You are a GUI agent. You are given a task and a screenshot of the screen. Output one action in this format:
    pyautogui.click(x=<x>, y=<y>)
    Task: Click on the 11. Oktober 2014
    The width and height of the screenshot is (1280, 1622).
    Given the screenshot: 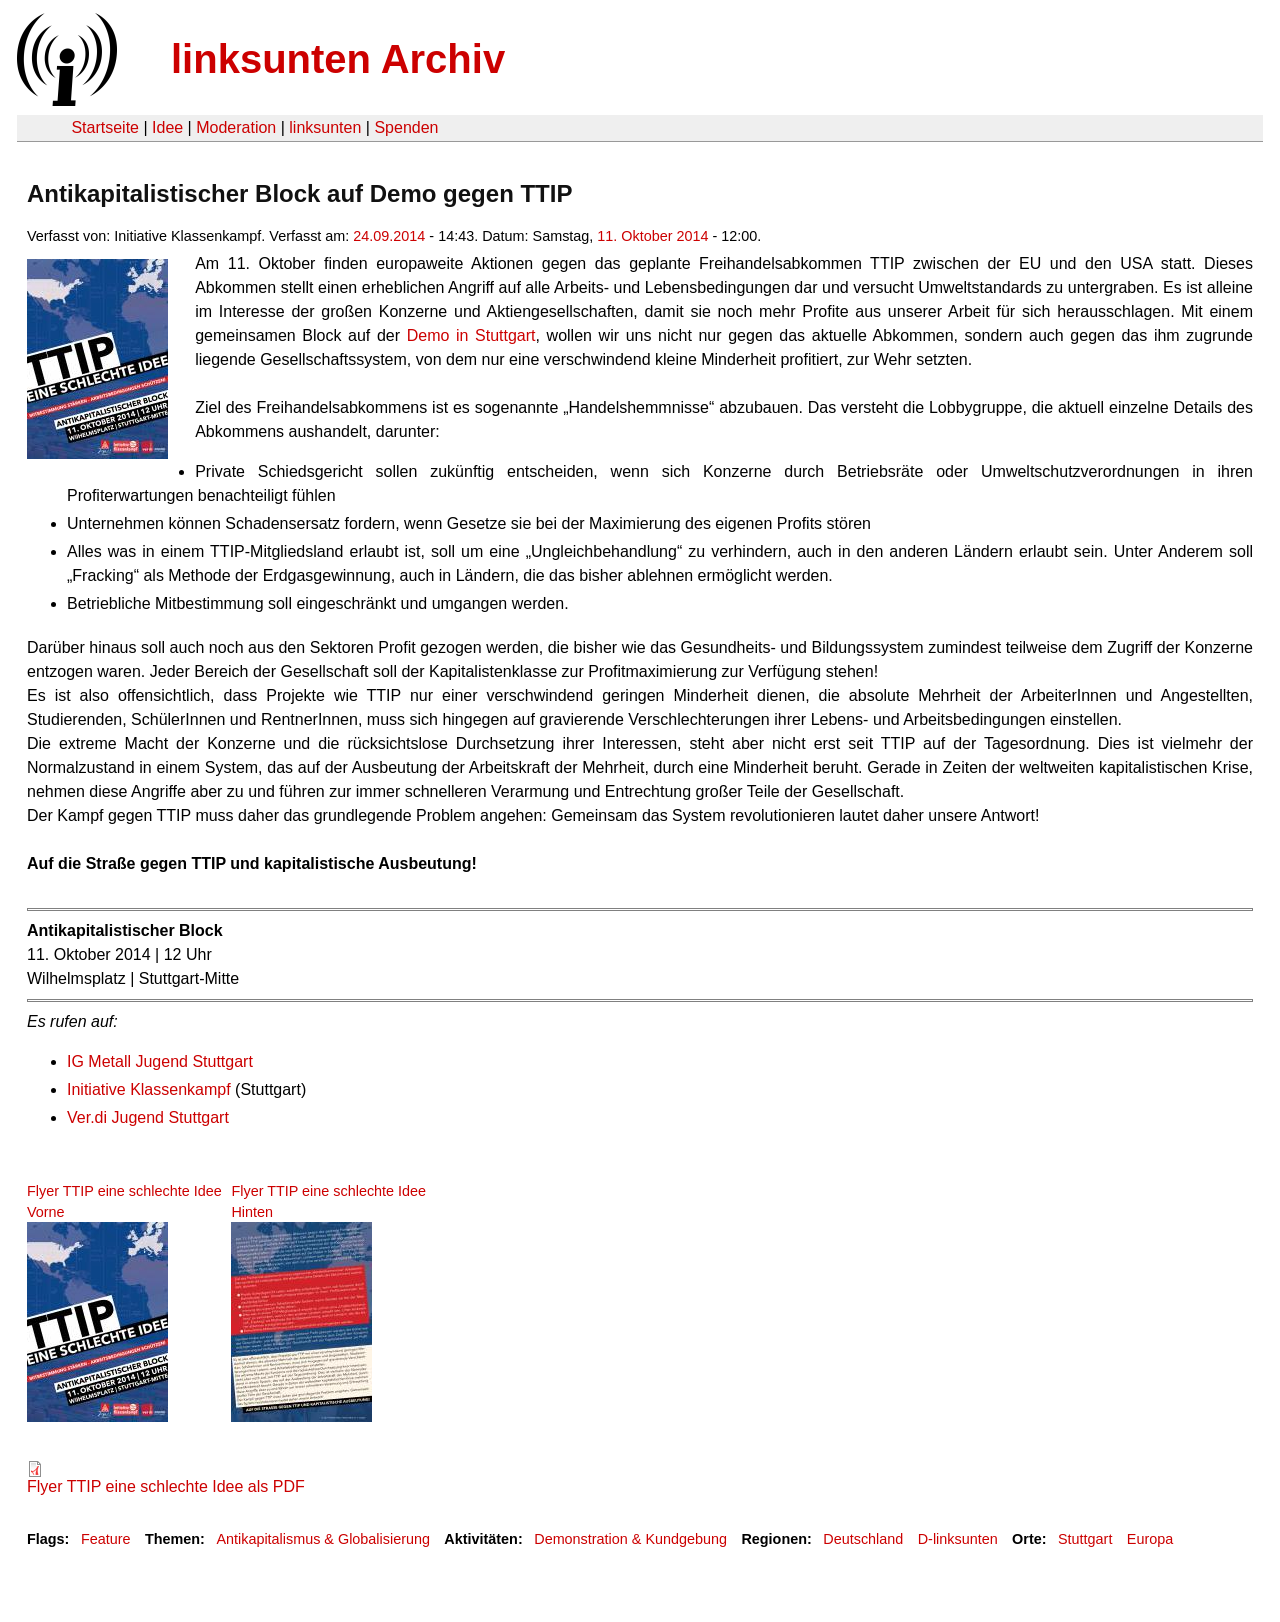 What is the action you would take?
    pyautogui.click(x=652, y=236)
    